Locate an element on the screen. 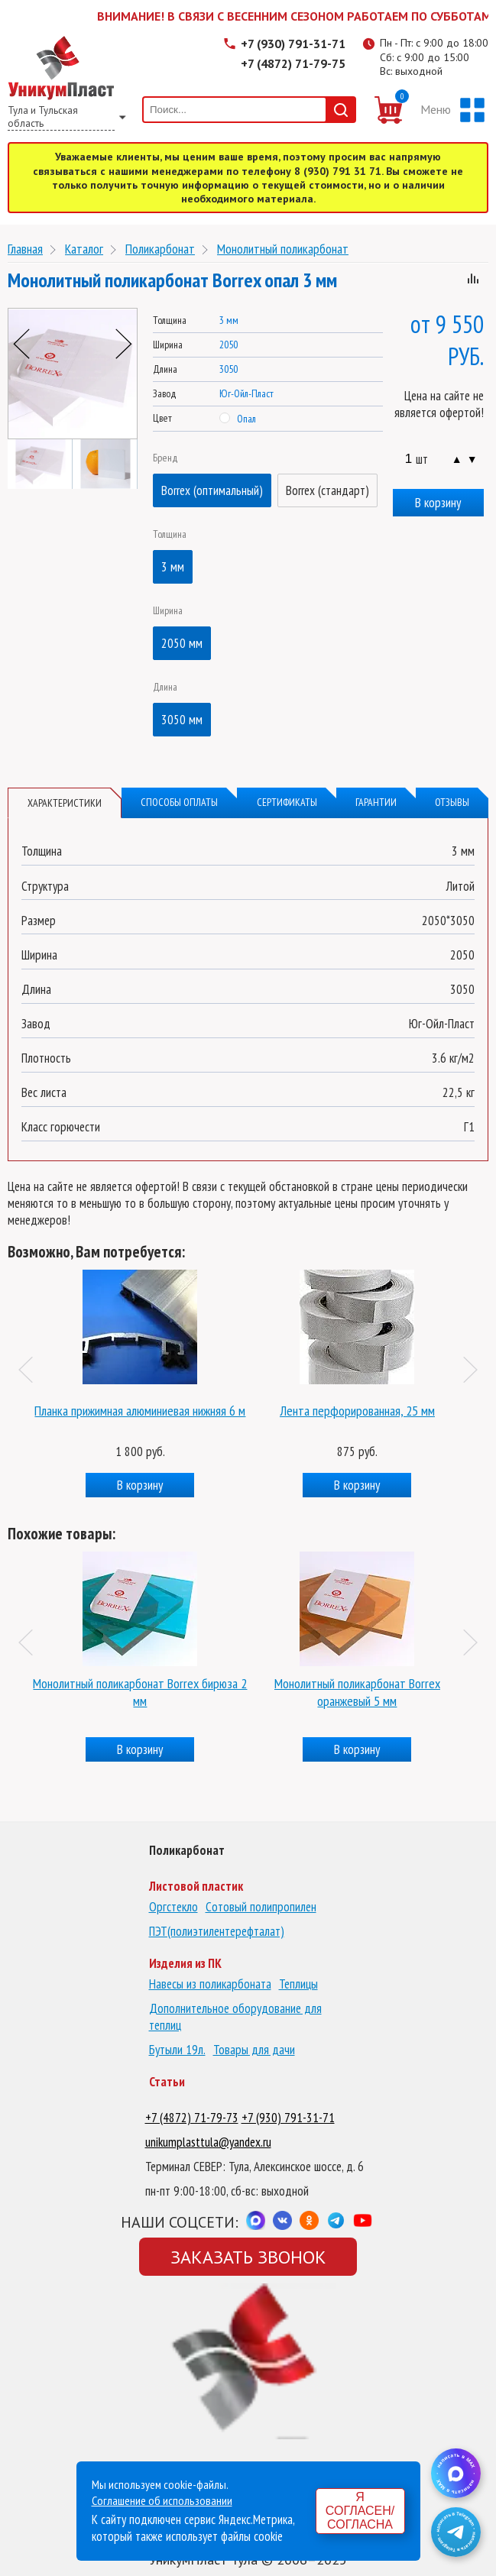 Image resolution: width=496 pixels, height=2576 pixels. Главная is located at coordinates (25, 248).